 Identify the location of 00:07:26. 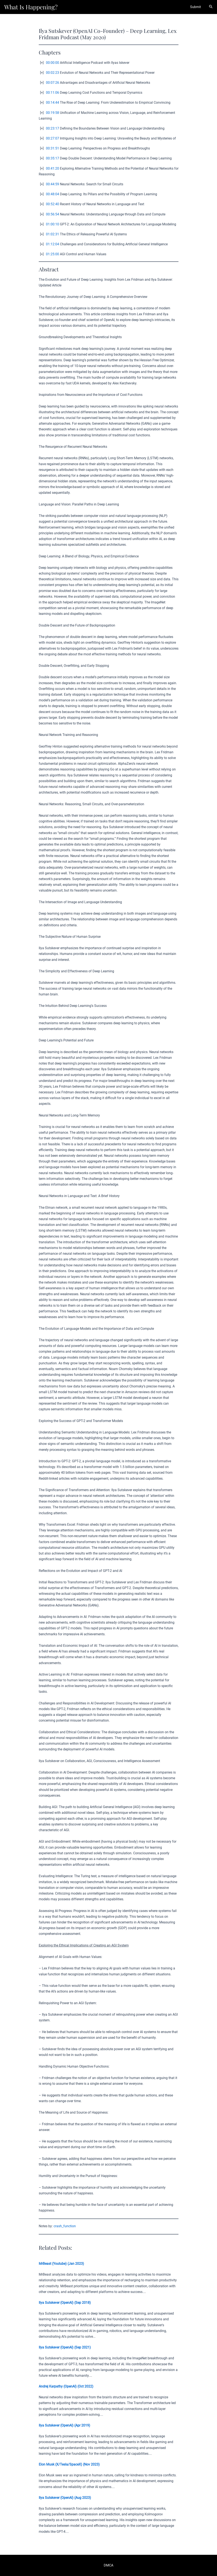
(52, 83).